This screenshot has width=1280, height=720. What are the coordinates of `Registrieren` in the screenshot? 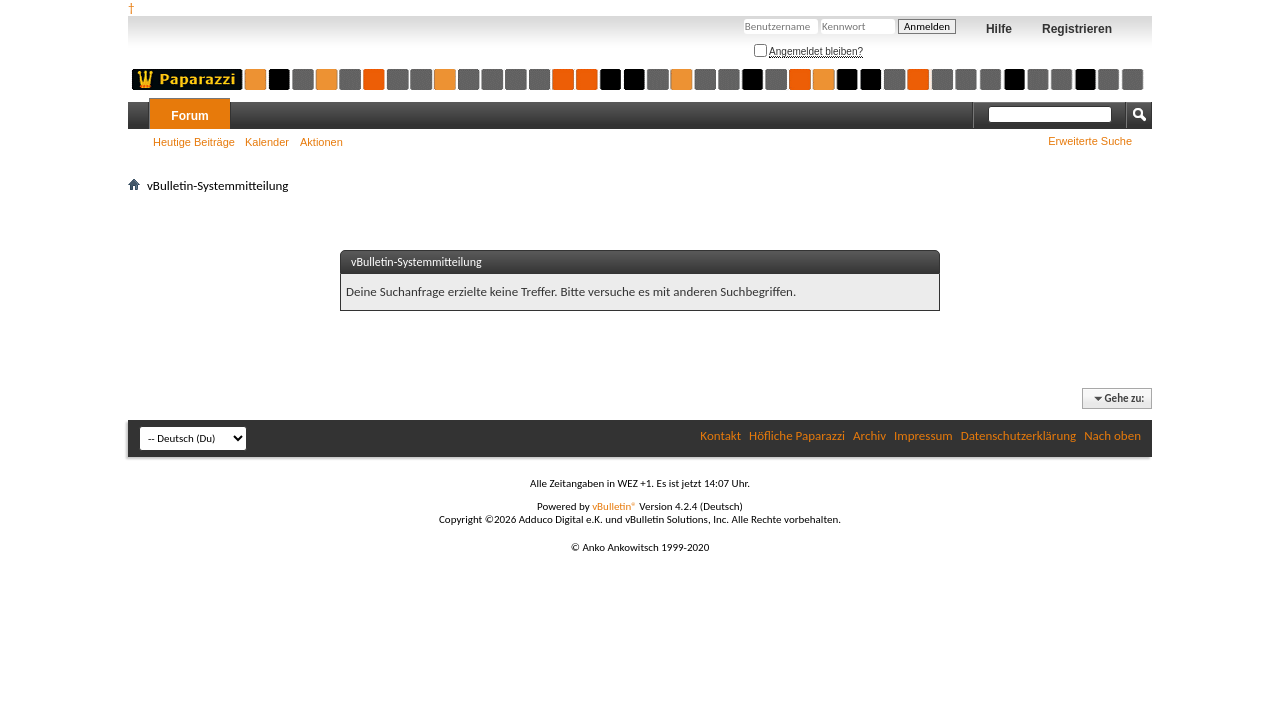 It's located at (1077, 29).